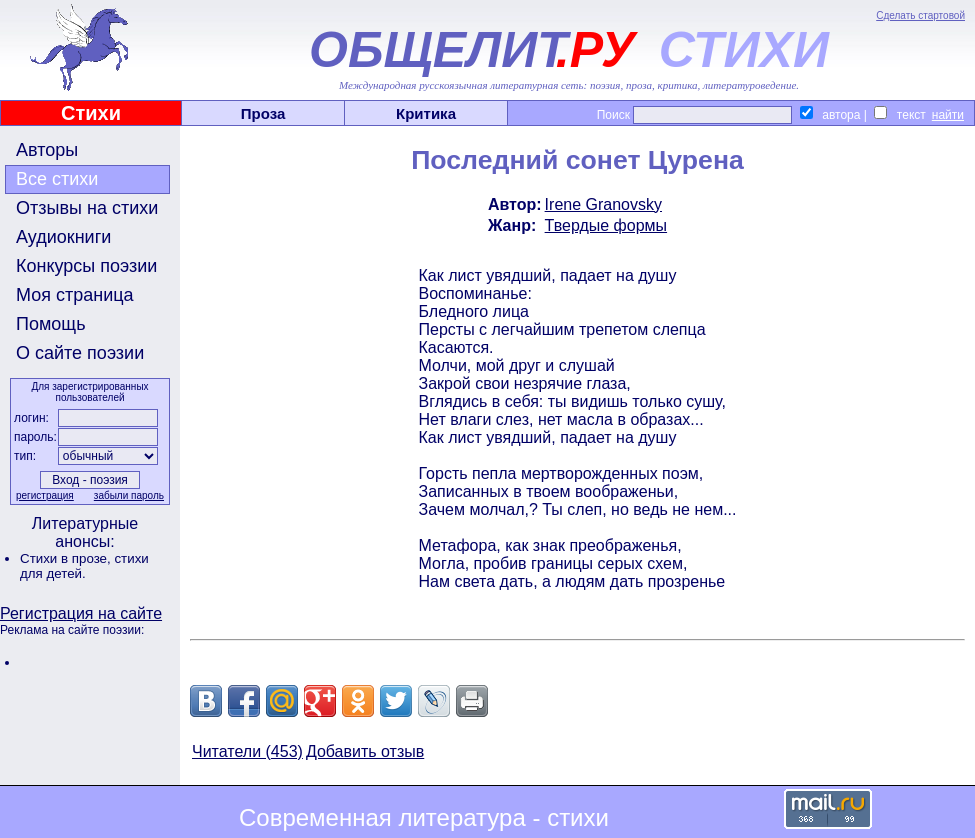 Image resolution: width=975 pixels, height=838 pixels. What do you see at coordinates (45, 495) in the screenshot?
I see `регистрация` at bounding box center [45, 495].